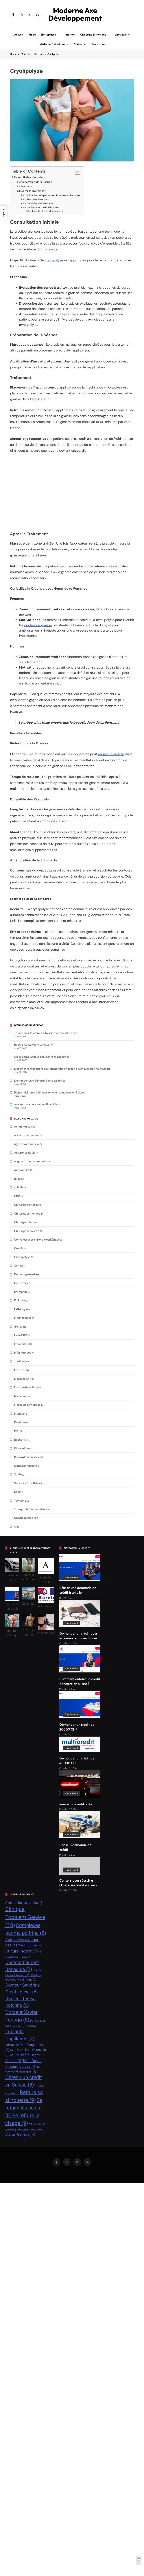 This screenshot has height=2576, width=144. What do you see at coordinates (21, 1309) in the screenshot?
I see `Esthétique` at bounding box center [21, 1309].